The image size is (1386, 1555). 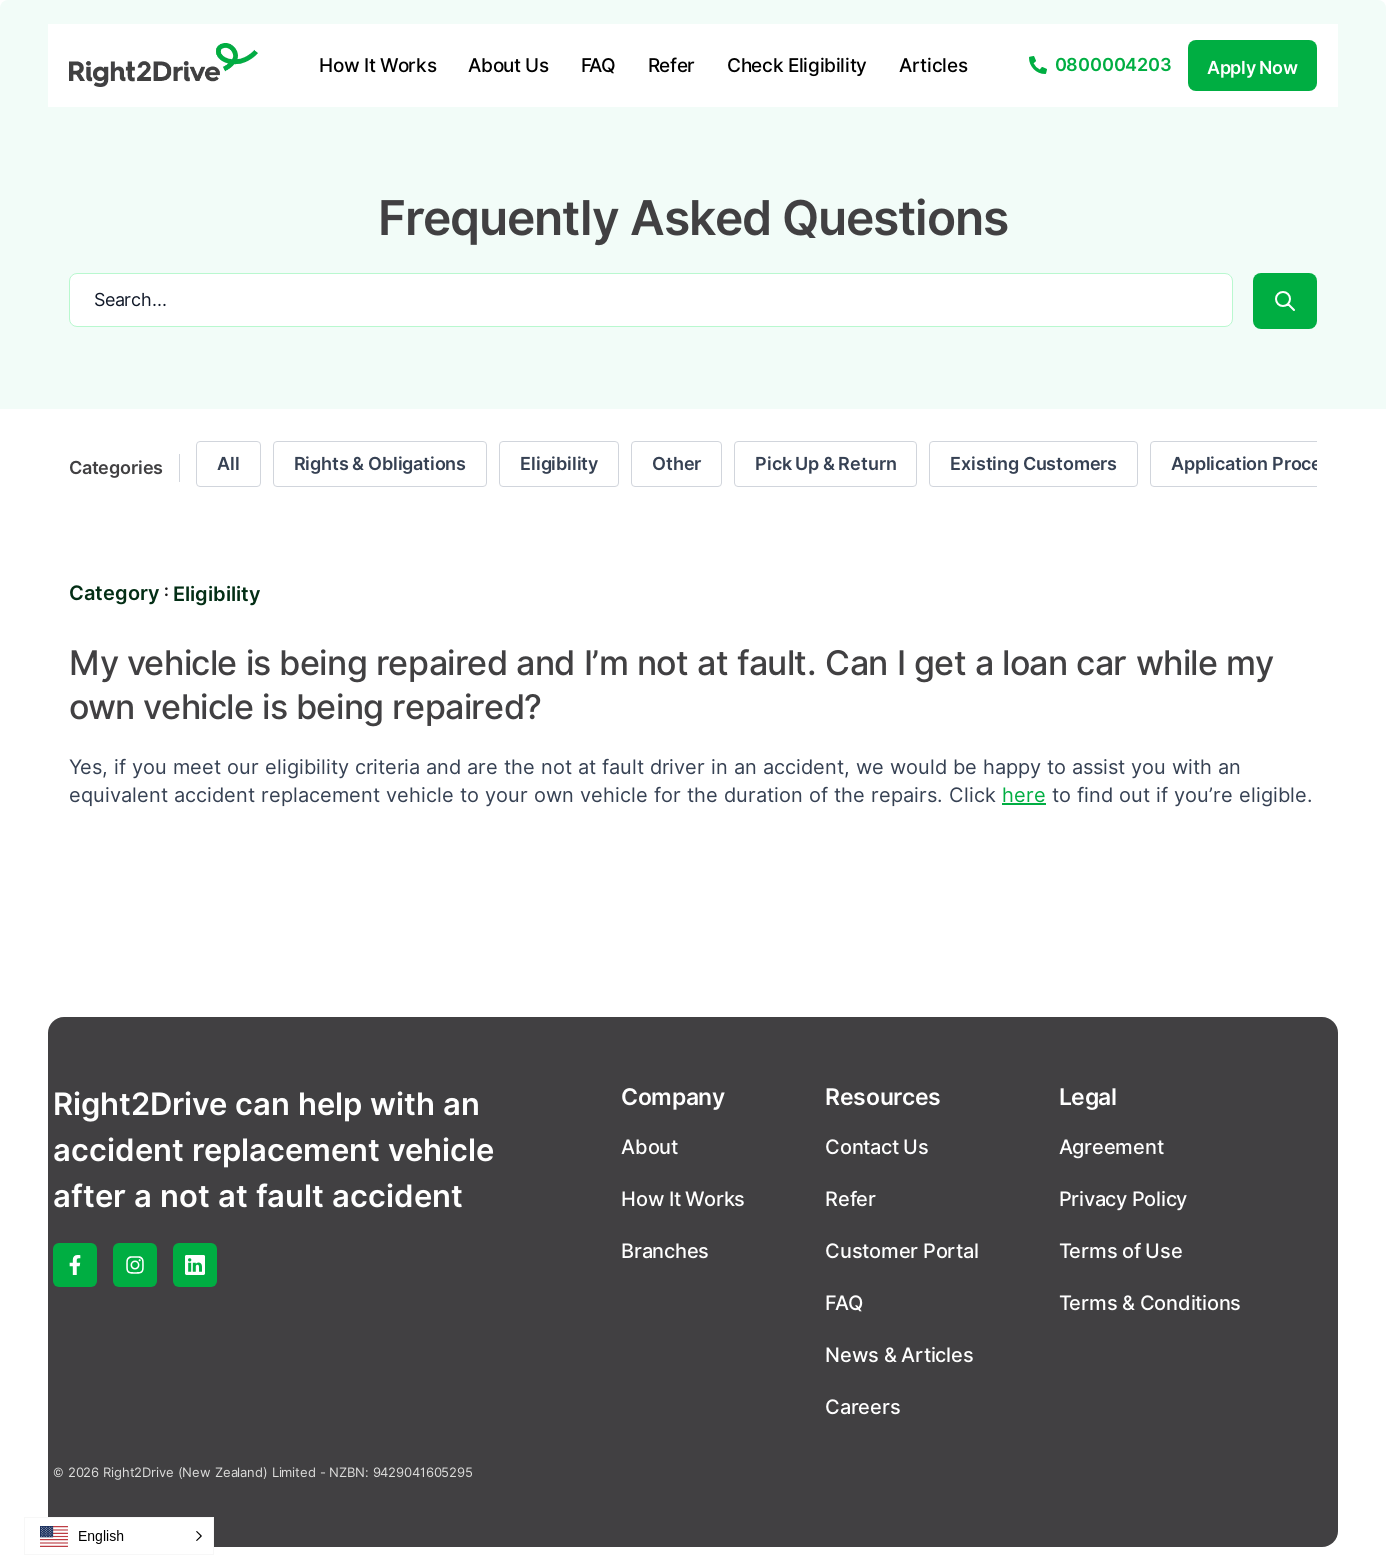 What do you see at coordinates (114, 593) in the screenshot?
I see `Category` at bounding box center [114, 593].